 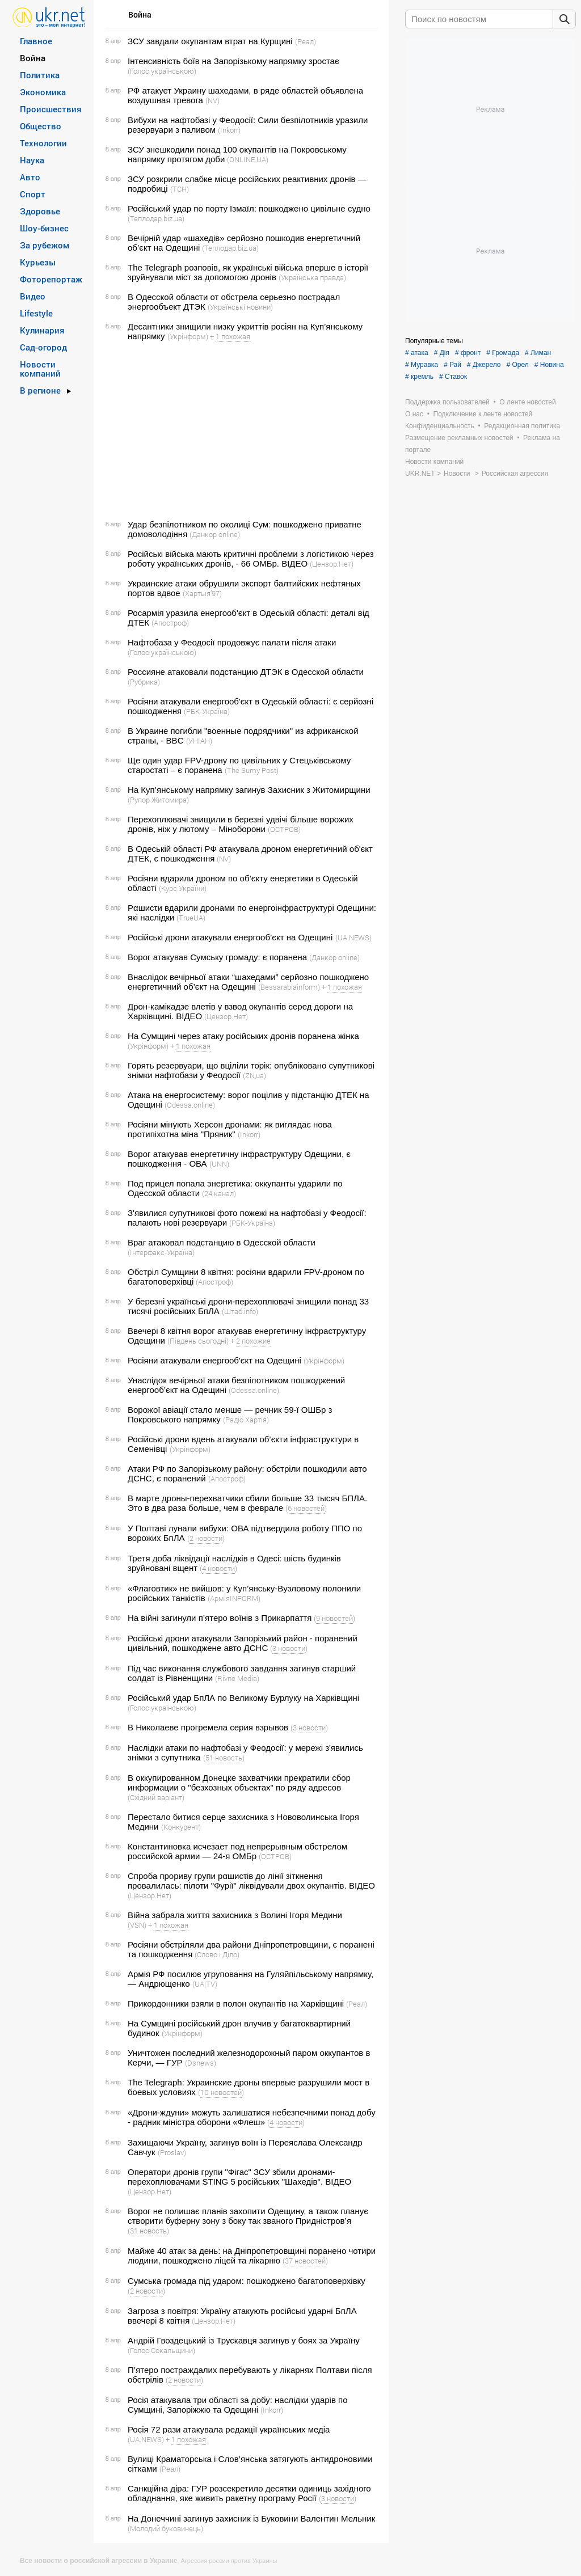 What do you see at coordinates (331, 564) in the screenshot?
I see `(Цензор.Нет)` at bounding box center [331, 564].